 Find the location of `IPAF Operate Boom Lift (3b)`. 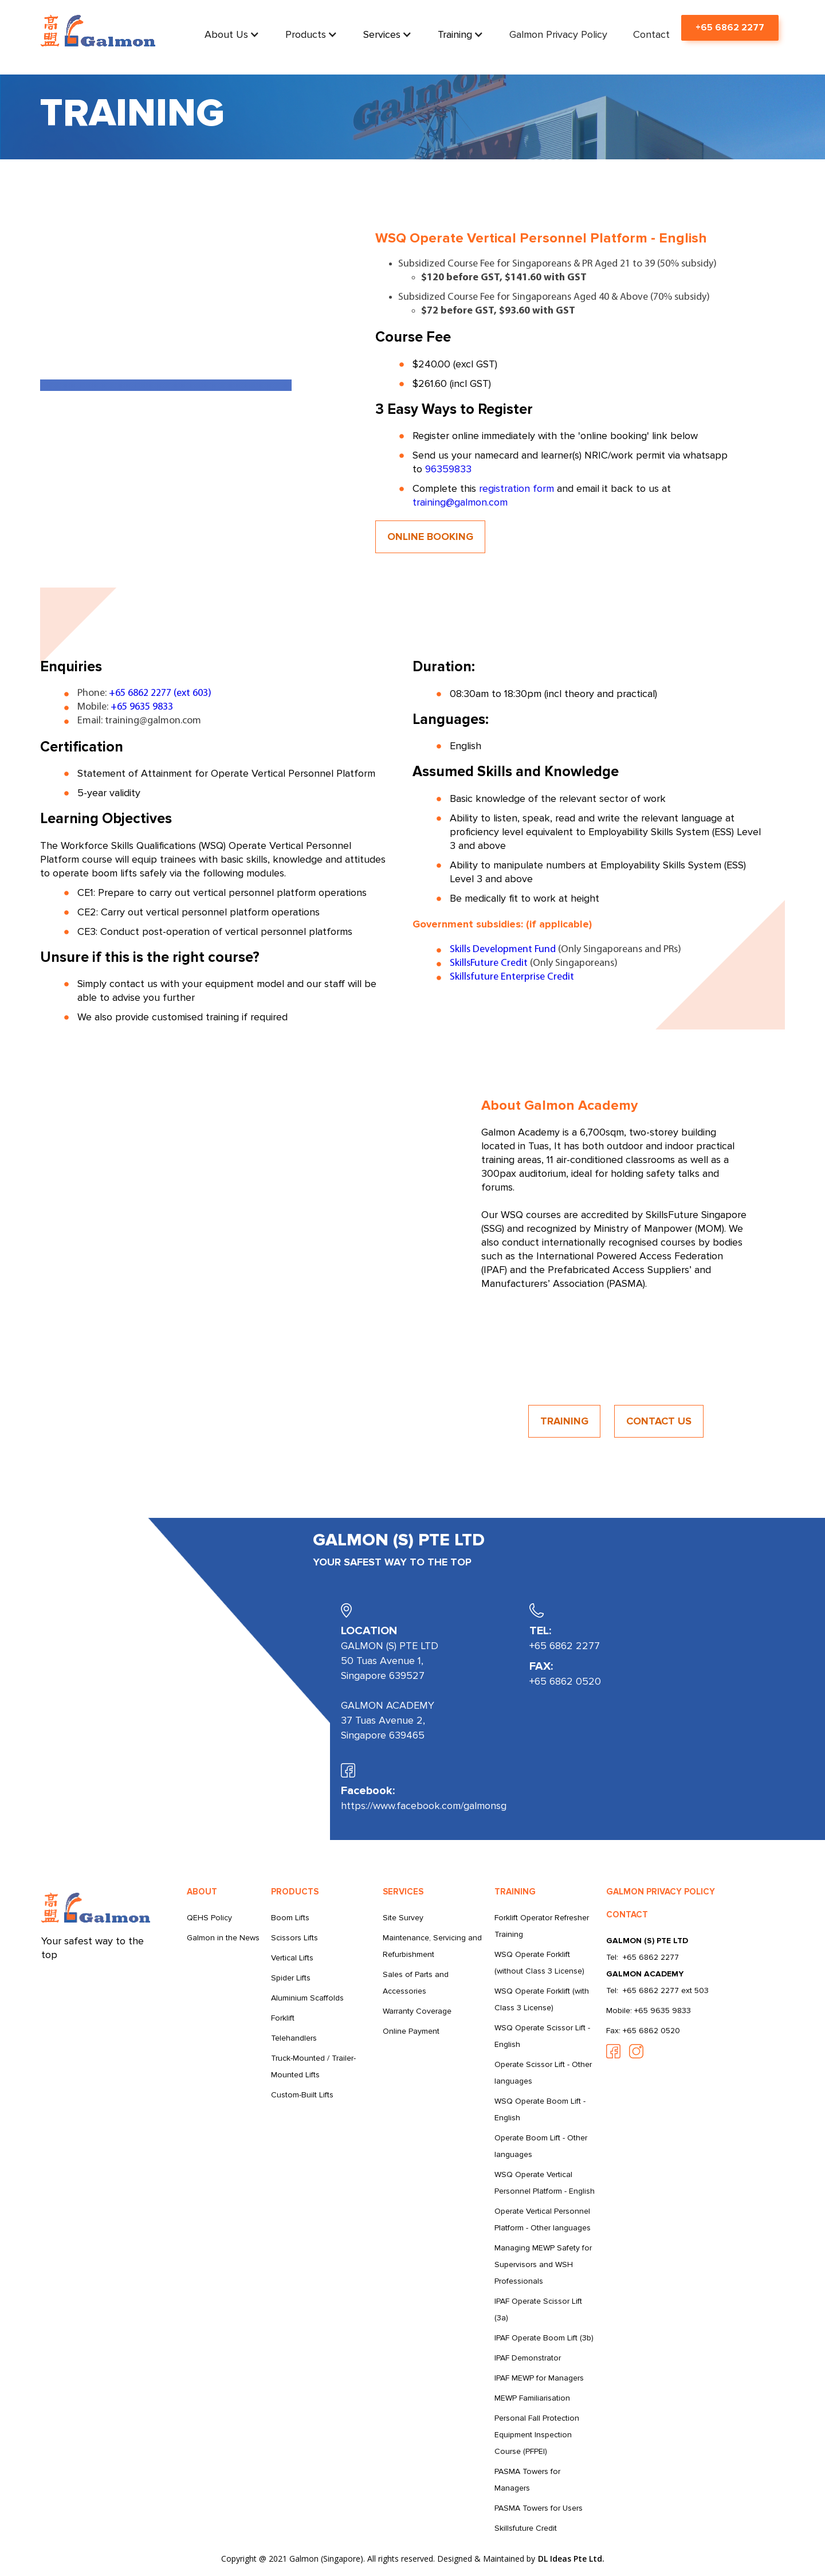

IPAF Operate Boom Lift (3b) is located at coordinates (544, 2338).